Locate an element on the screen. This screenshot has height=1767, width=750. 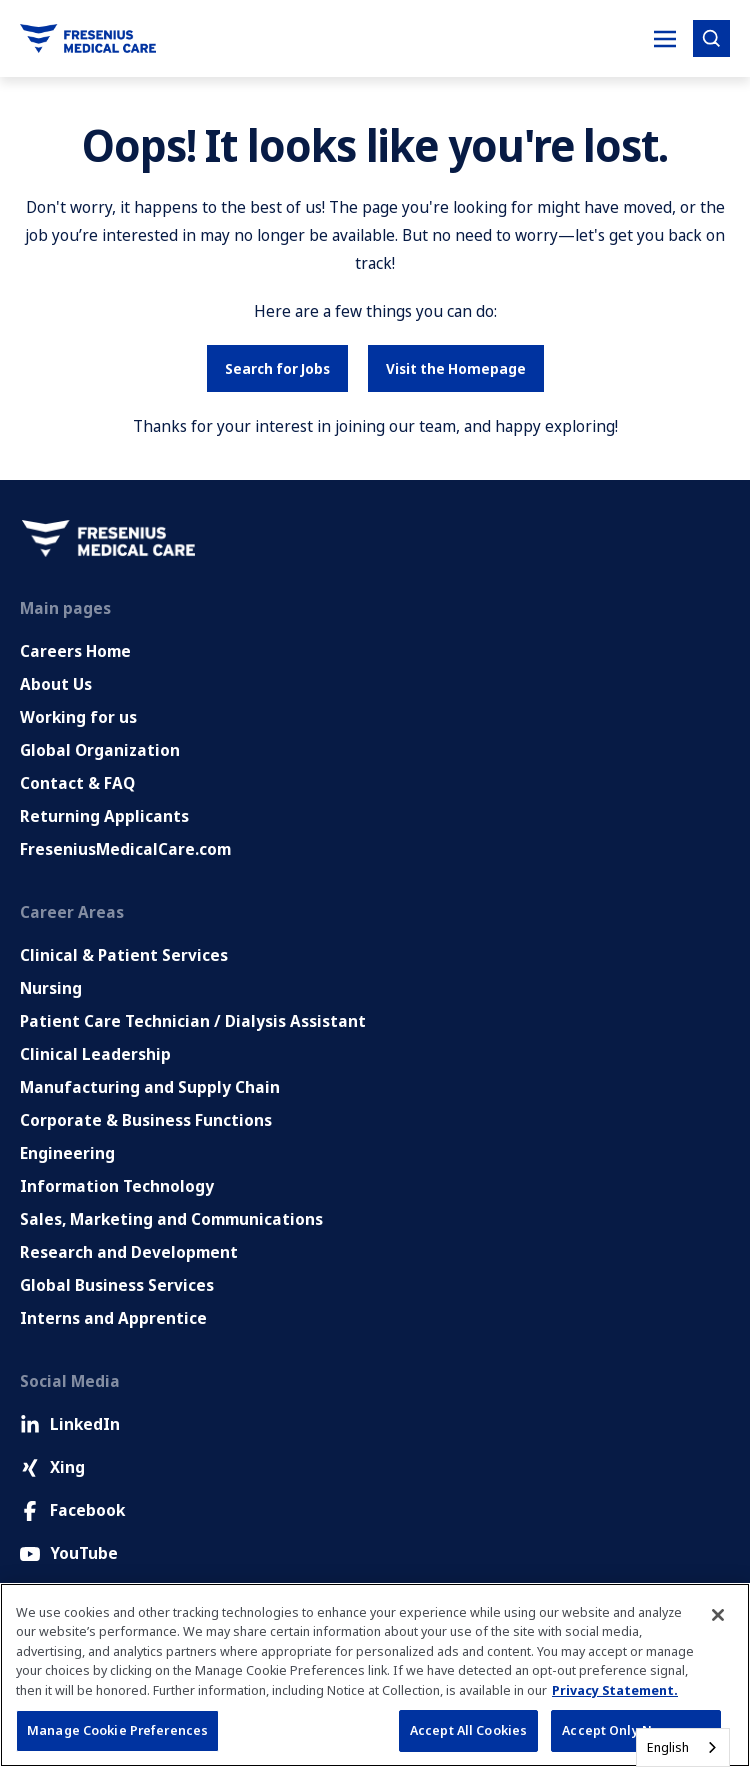
Nursing is located at coordinates (51, 988).